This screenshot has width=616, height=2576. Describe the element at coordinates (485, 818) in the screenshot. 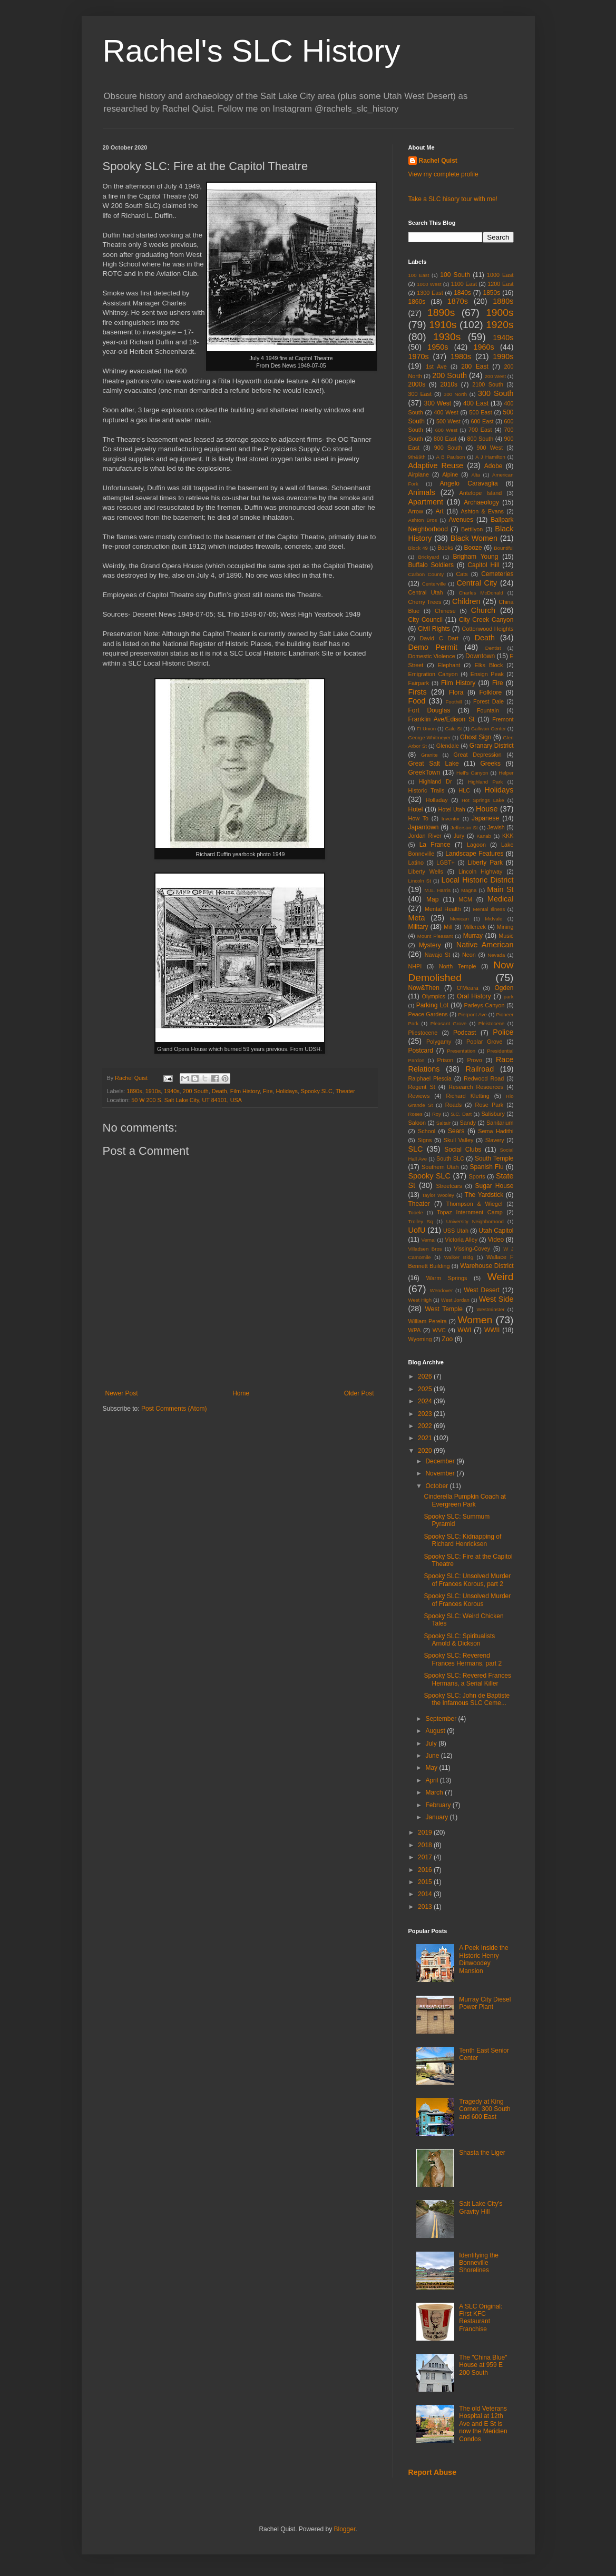

I see `Japanese` at that location.